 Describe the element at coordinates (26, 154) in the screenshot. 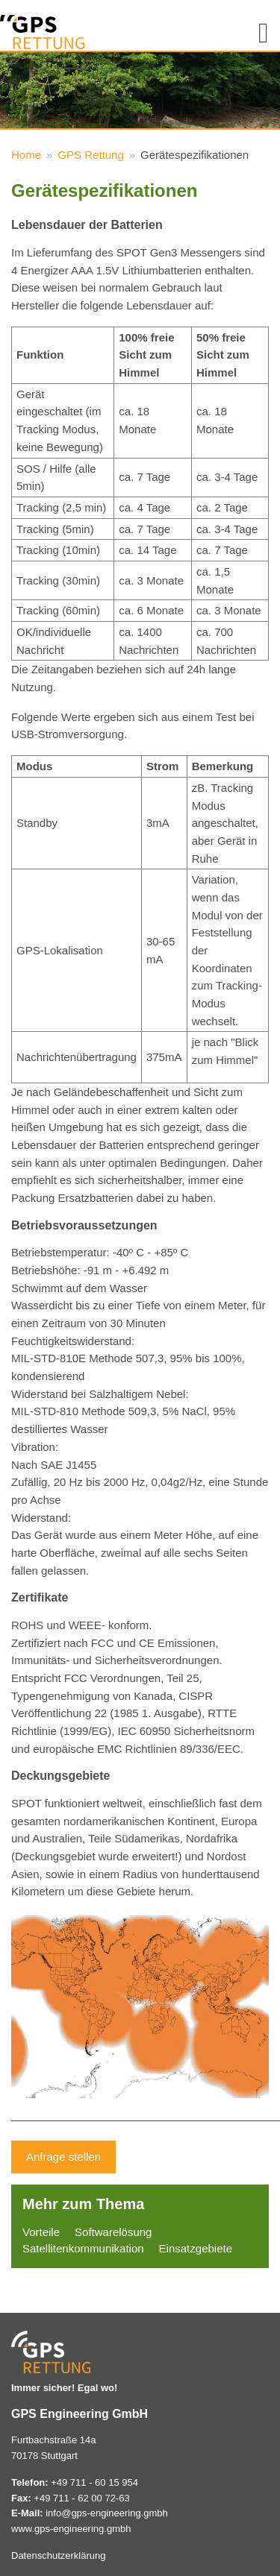

I see `Home` at that location.